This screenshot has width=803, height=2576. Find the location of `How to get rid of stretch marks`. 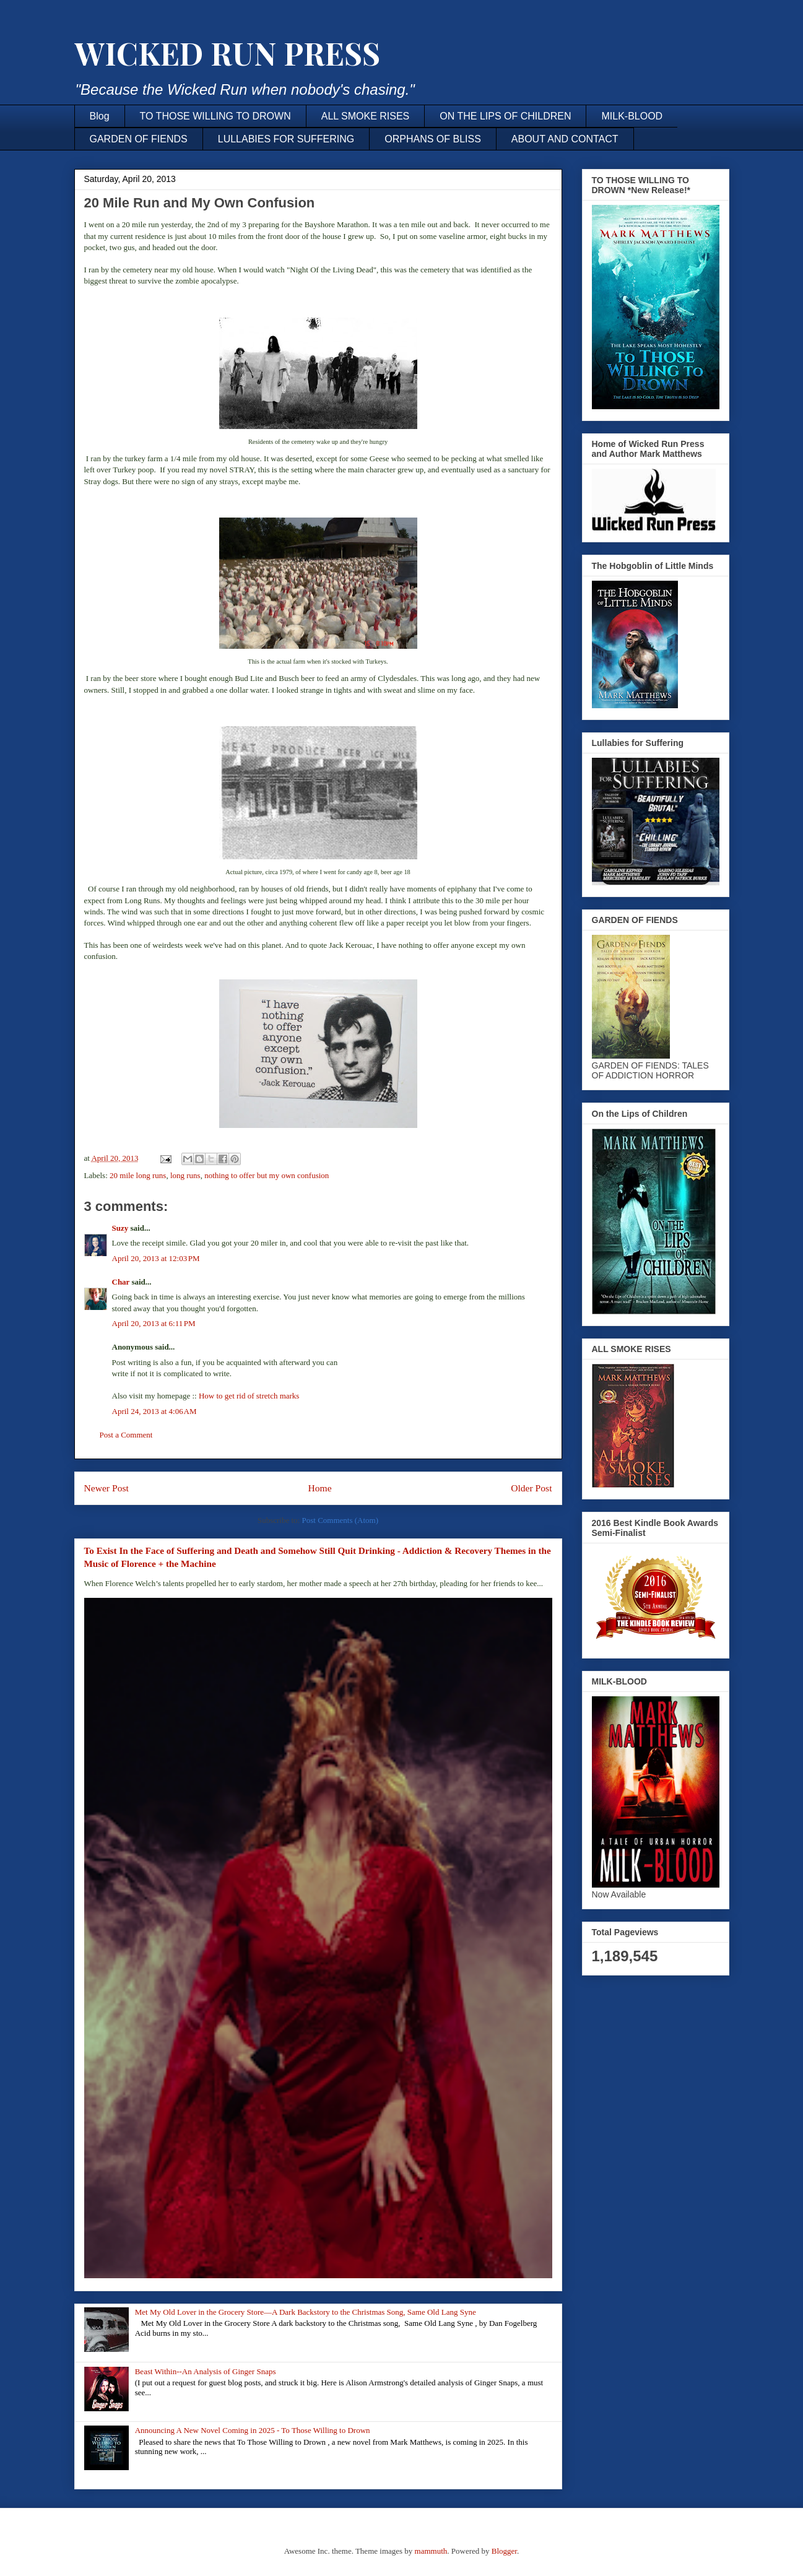

How to get rid of stretch marks is located at coordinates (249, 1395).